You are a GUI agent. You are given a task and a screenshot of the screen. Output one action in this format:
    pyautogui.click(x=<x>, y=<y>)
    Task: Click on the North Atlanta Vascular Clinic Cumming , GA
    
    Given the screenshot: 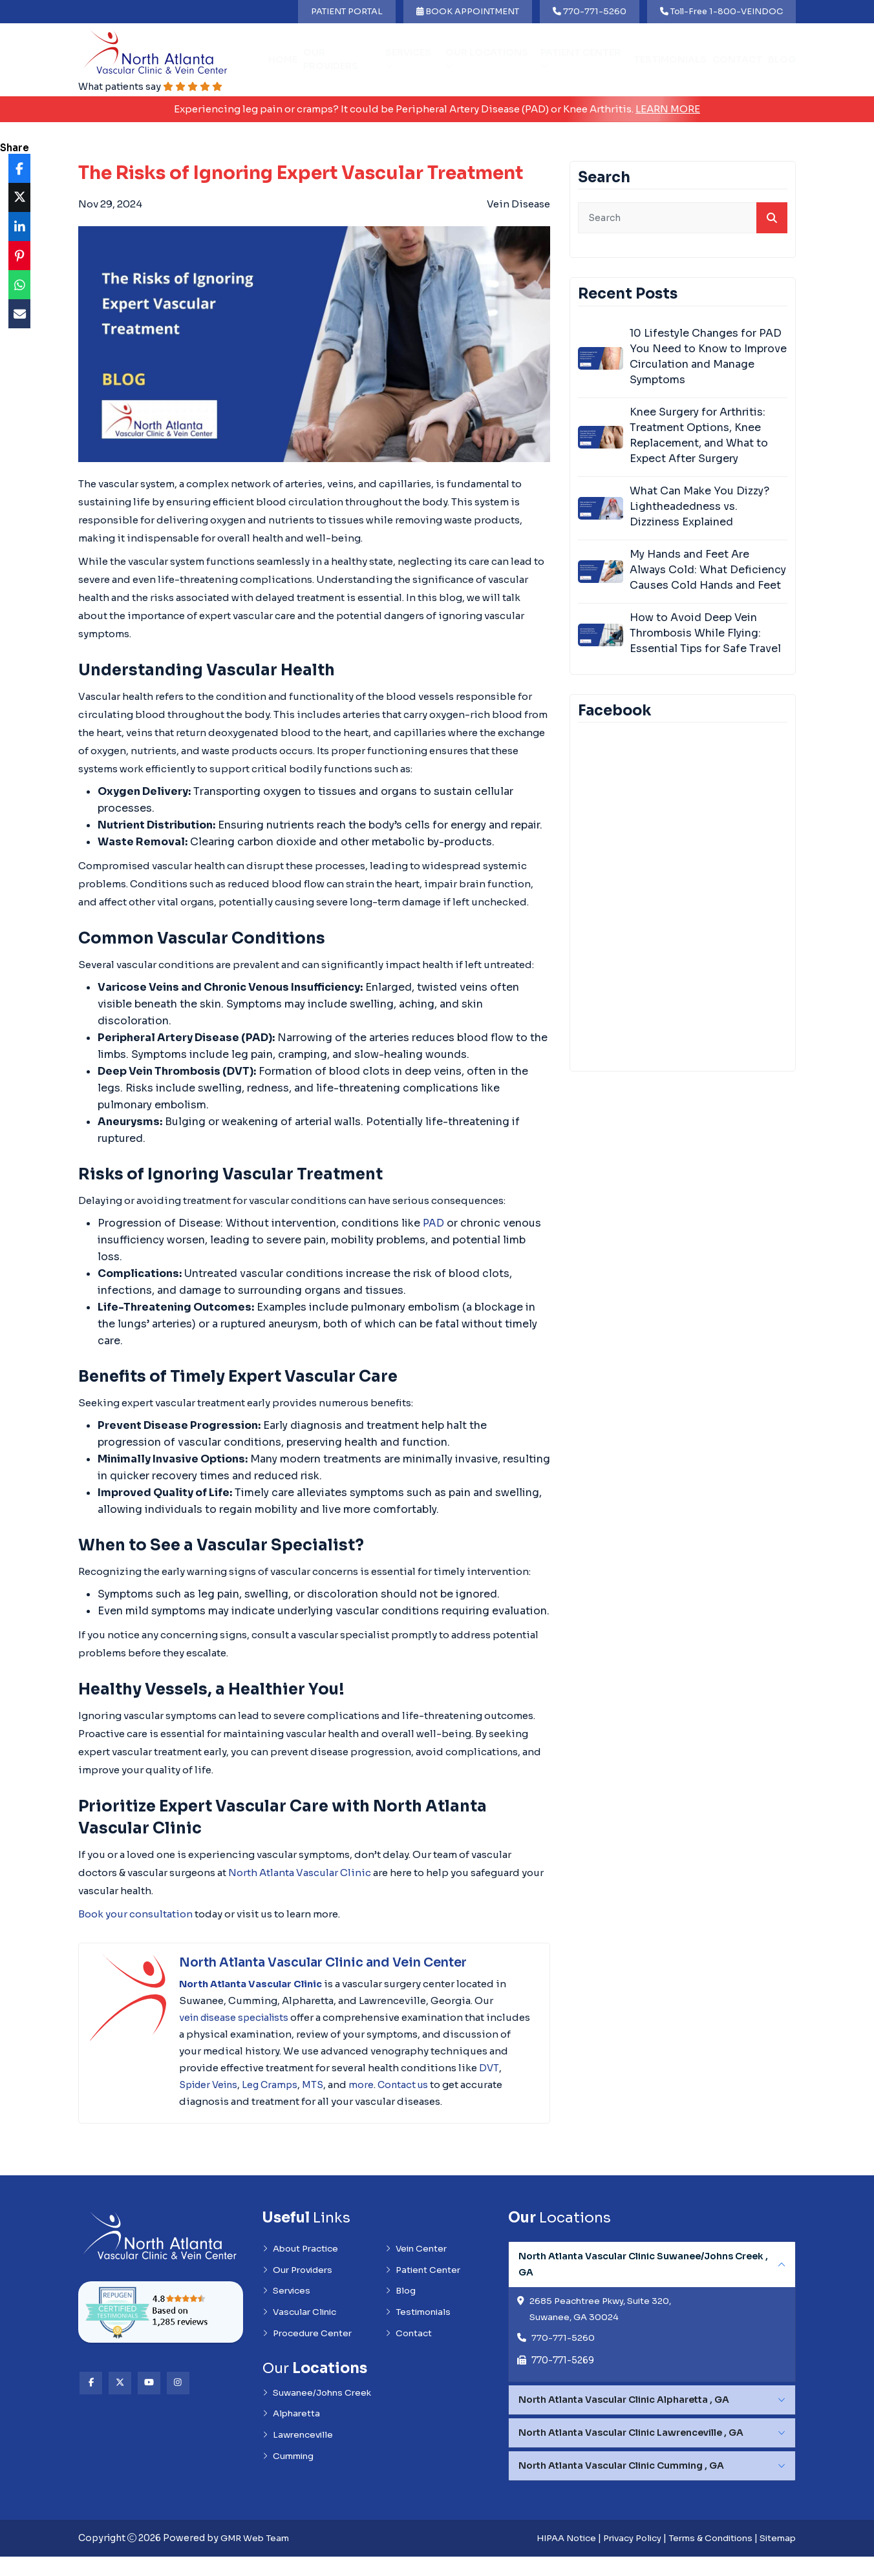 What is the action you would take?
    pyautogui.click(x=621, y=2485)
    